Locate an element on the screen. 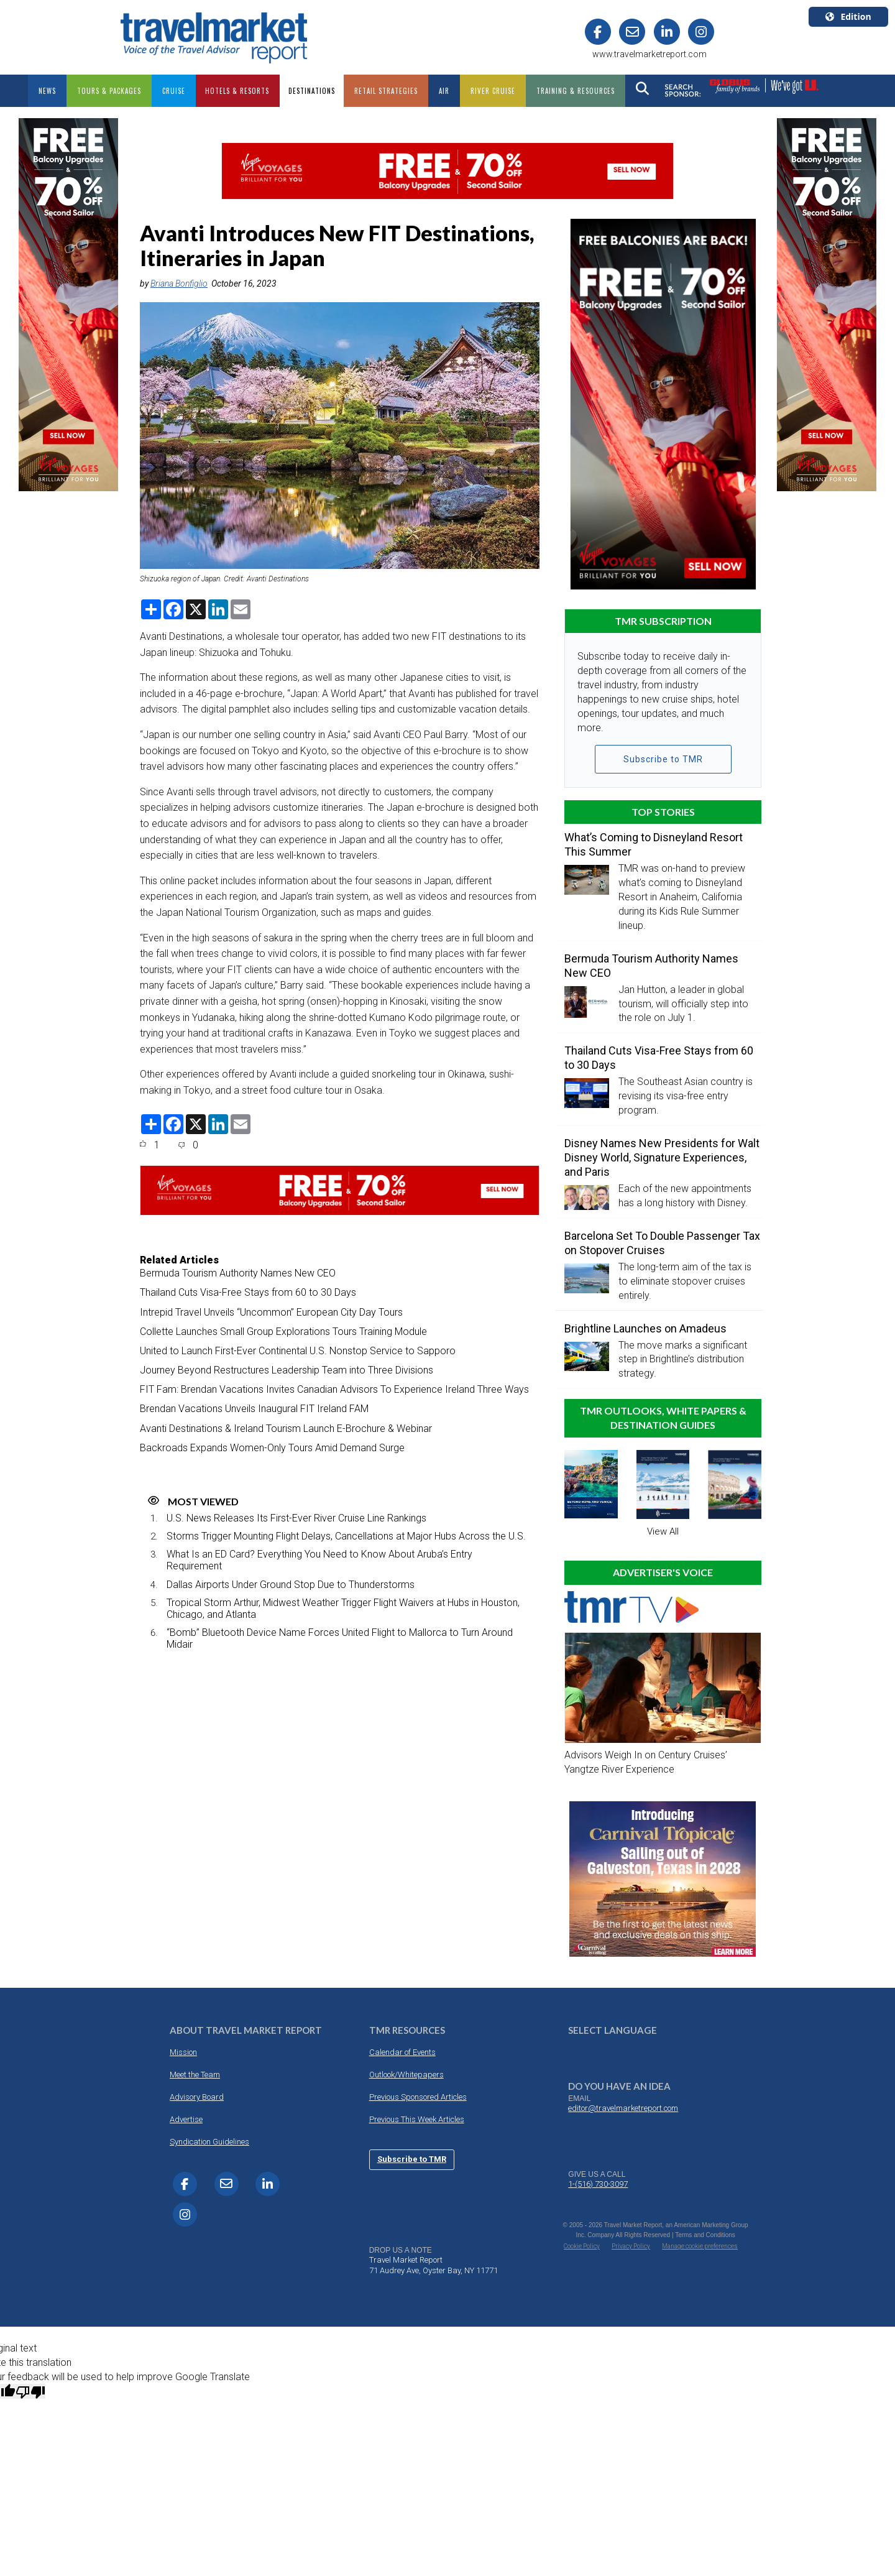 This screenshot has width=895, height=2576. United to Launch First-Ever Continental U.S. Nonstop Service to Sapporo is located at coordinates (298, 1351).